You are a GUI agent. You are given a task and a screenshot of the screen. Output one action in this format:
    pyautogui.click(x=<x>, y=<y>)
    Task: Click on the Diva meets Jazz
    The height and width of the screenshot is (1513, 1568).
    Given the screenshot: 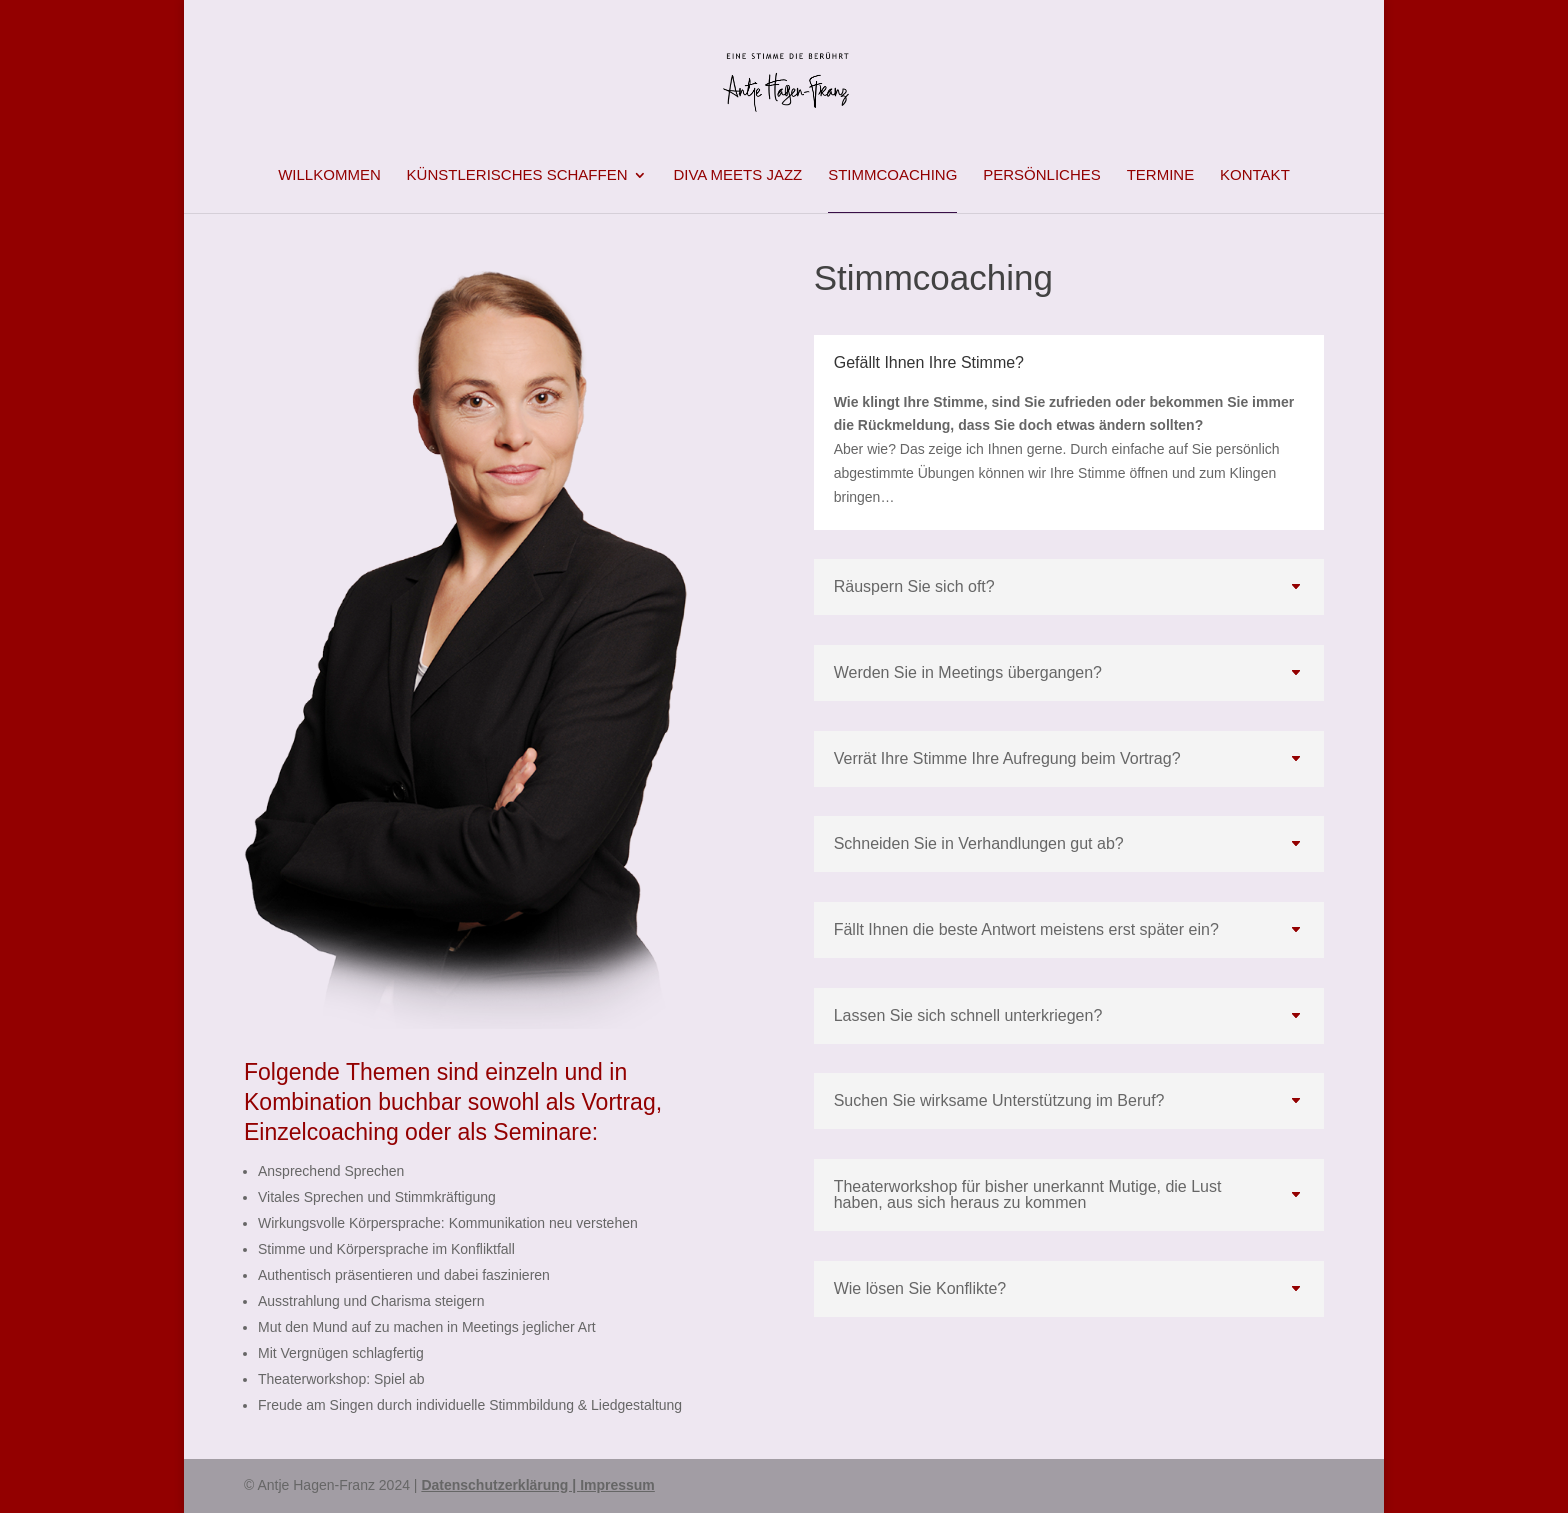 What is the action you would take?
    pyautogui.click(x=737, y=175)
    